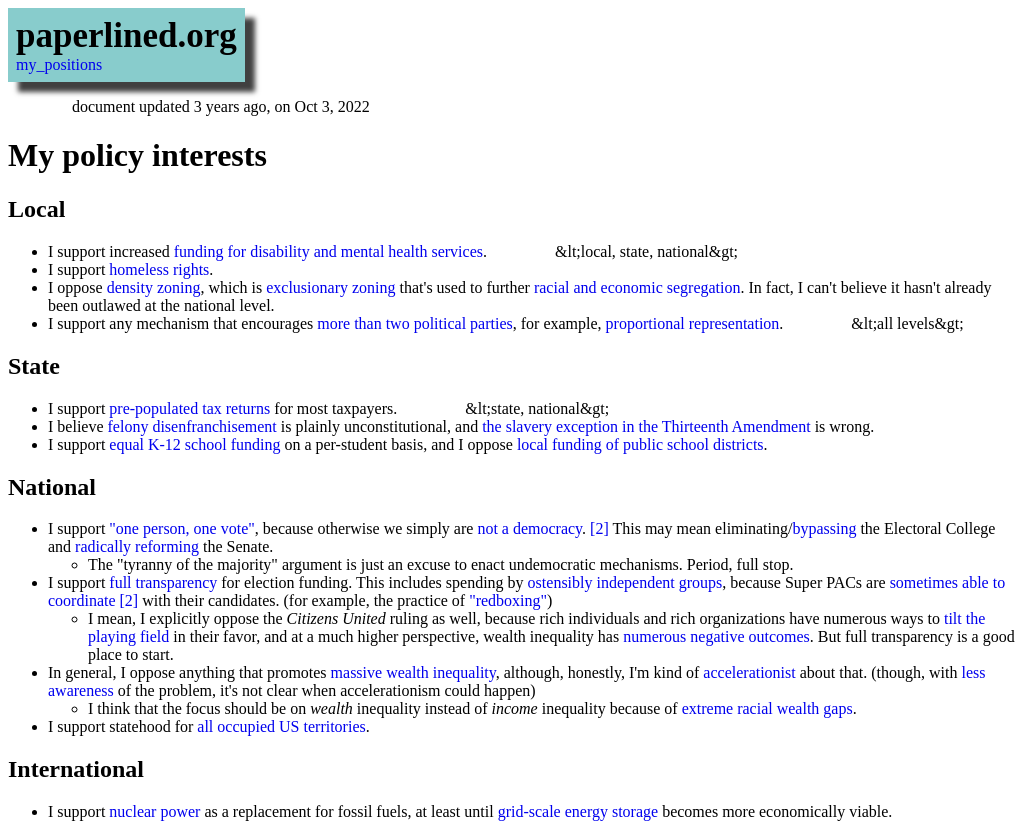 This screenshot has width=1024, height=837. What do you see at coordinates (693, 323) in the screenshot?
I see `proportional representation` at bounding box center [693, 323].